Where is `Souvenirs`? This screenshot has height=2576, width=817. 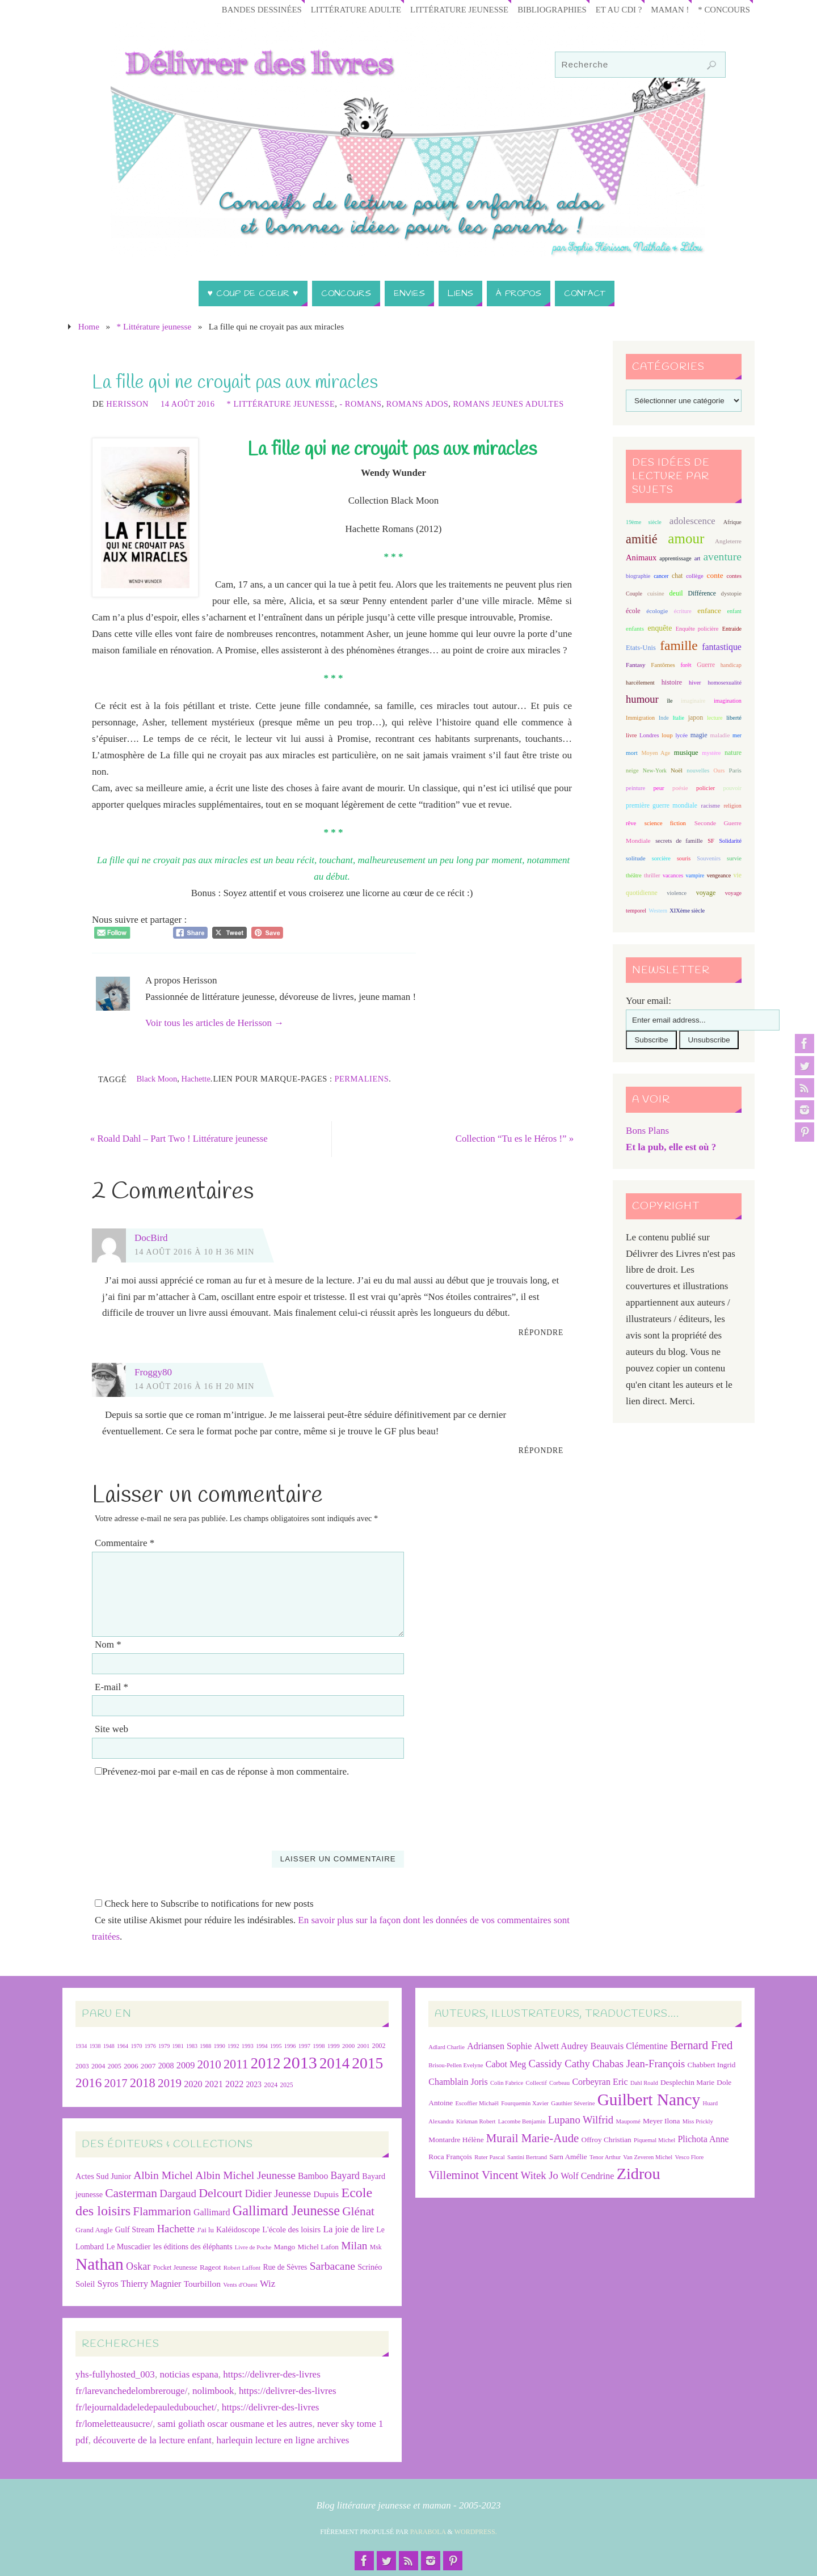 Souvenirs is located at coordinates (709, 858).